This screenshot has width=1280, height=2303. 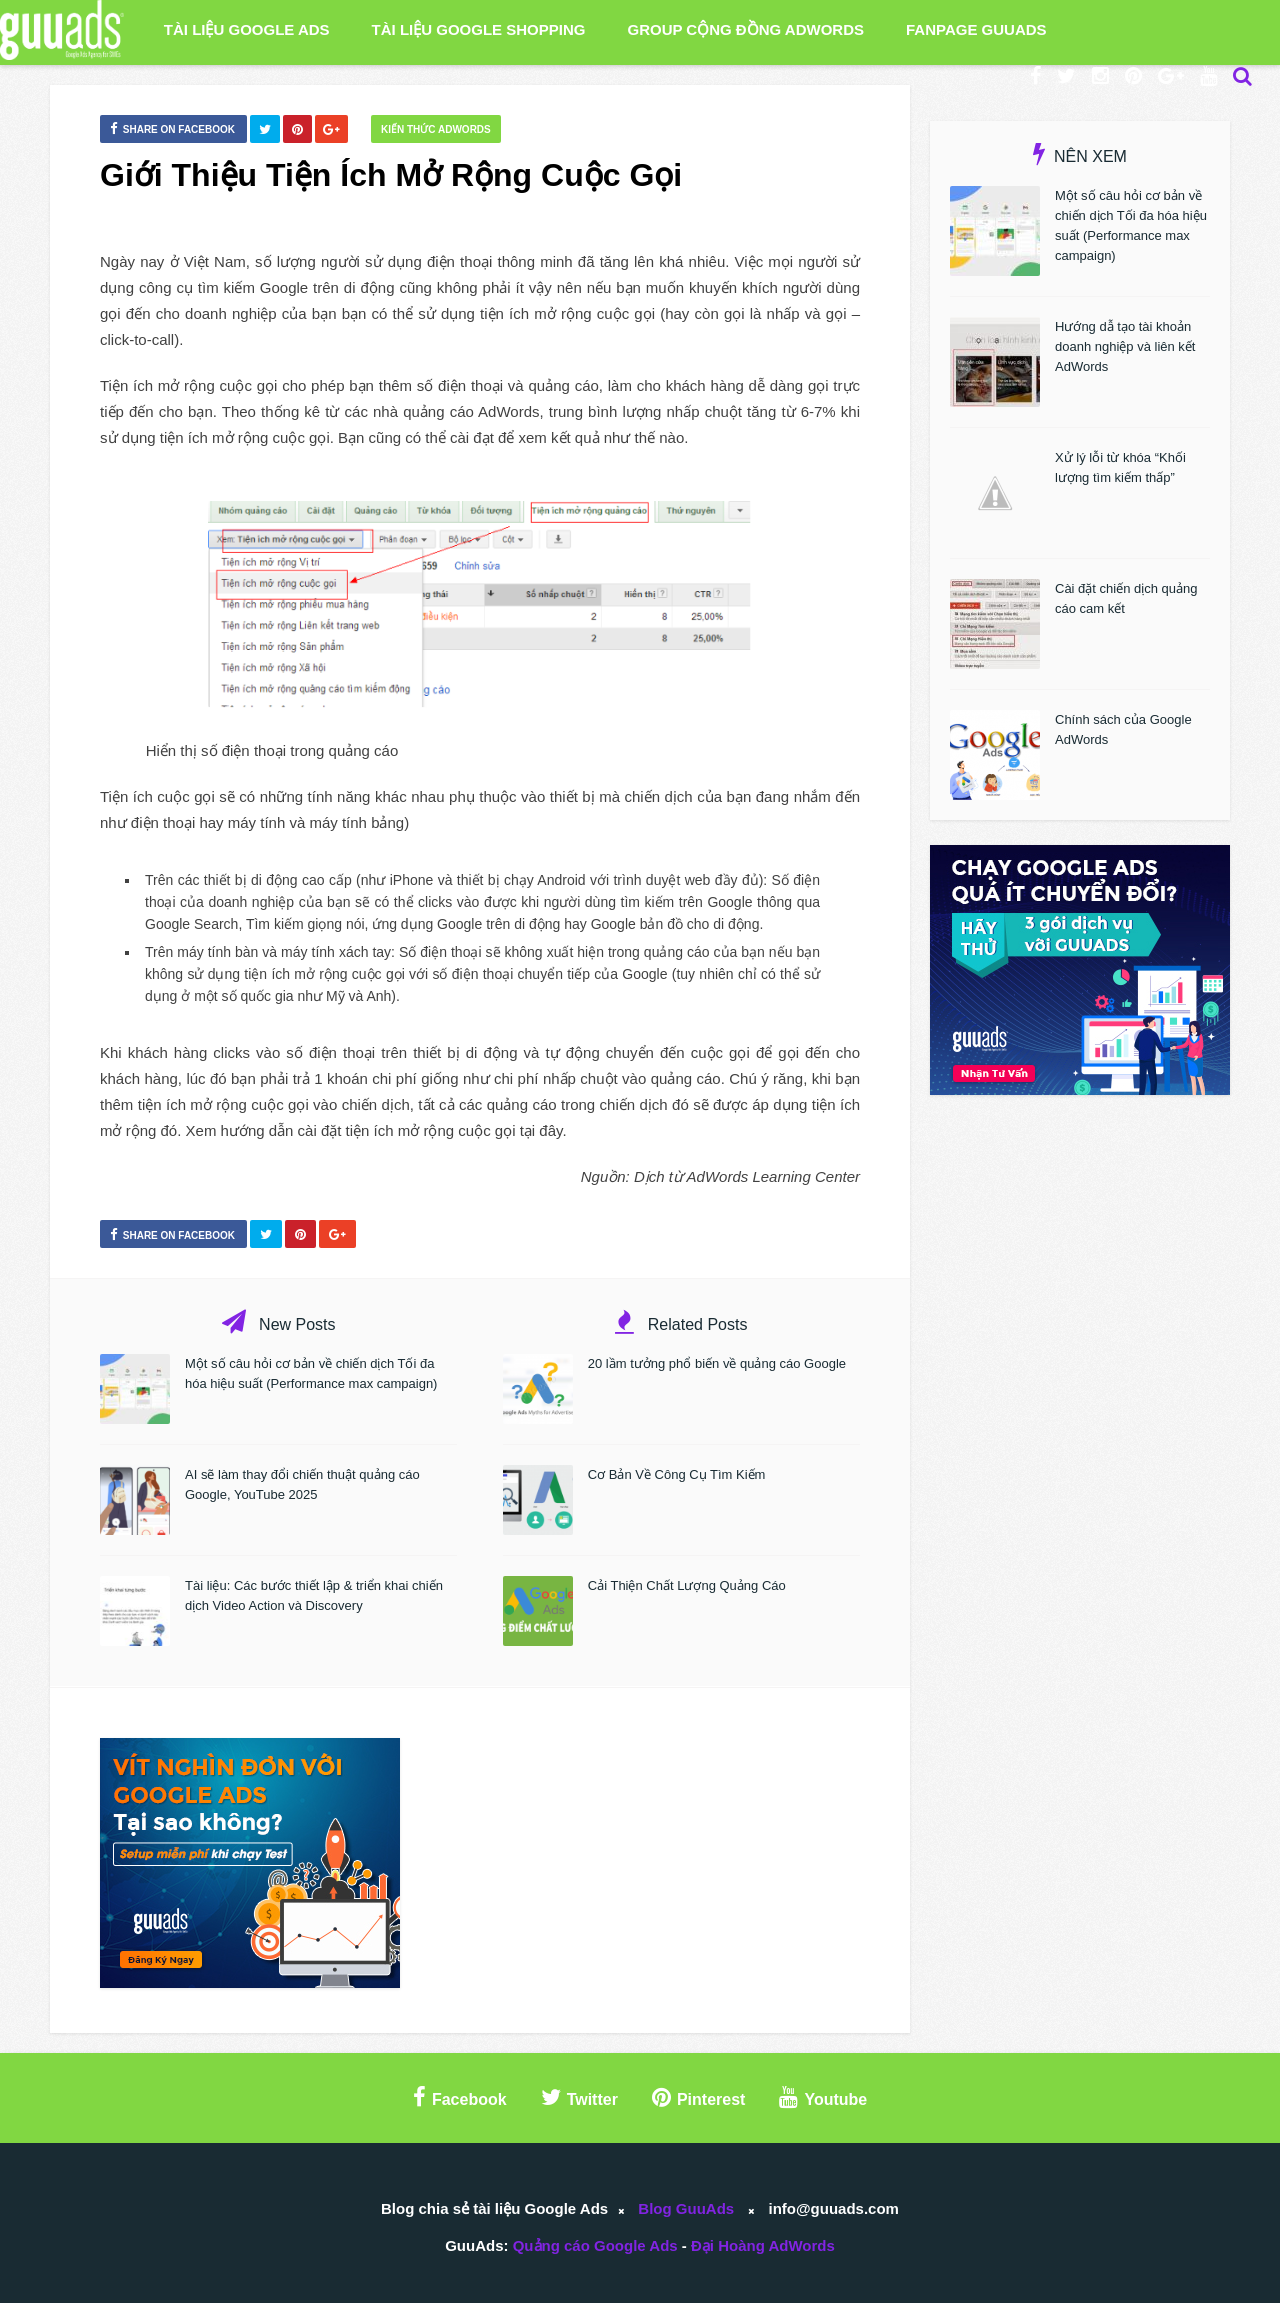 What do you see at coordinates (745, 29) in the screenshot?
I see `Group Cộng Đồng AdWords` at bounding box center [745, 29].